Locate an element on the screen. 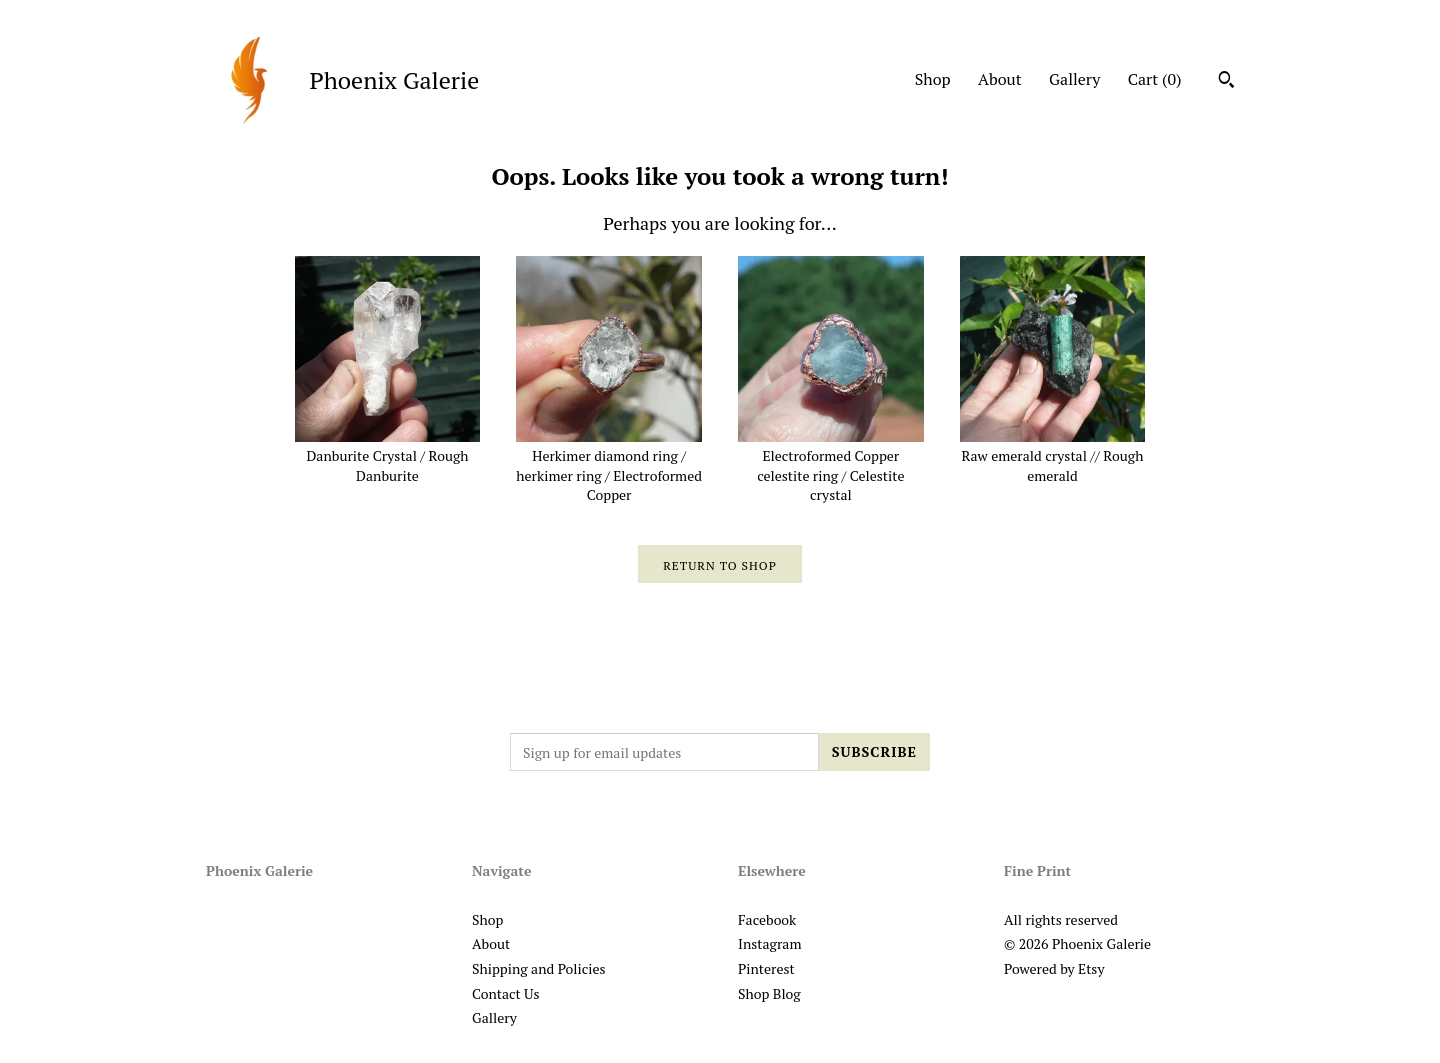  Instagram is located at coordinates (769, 943).